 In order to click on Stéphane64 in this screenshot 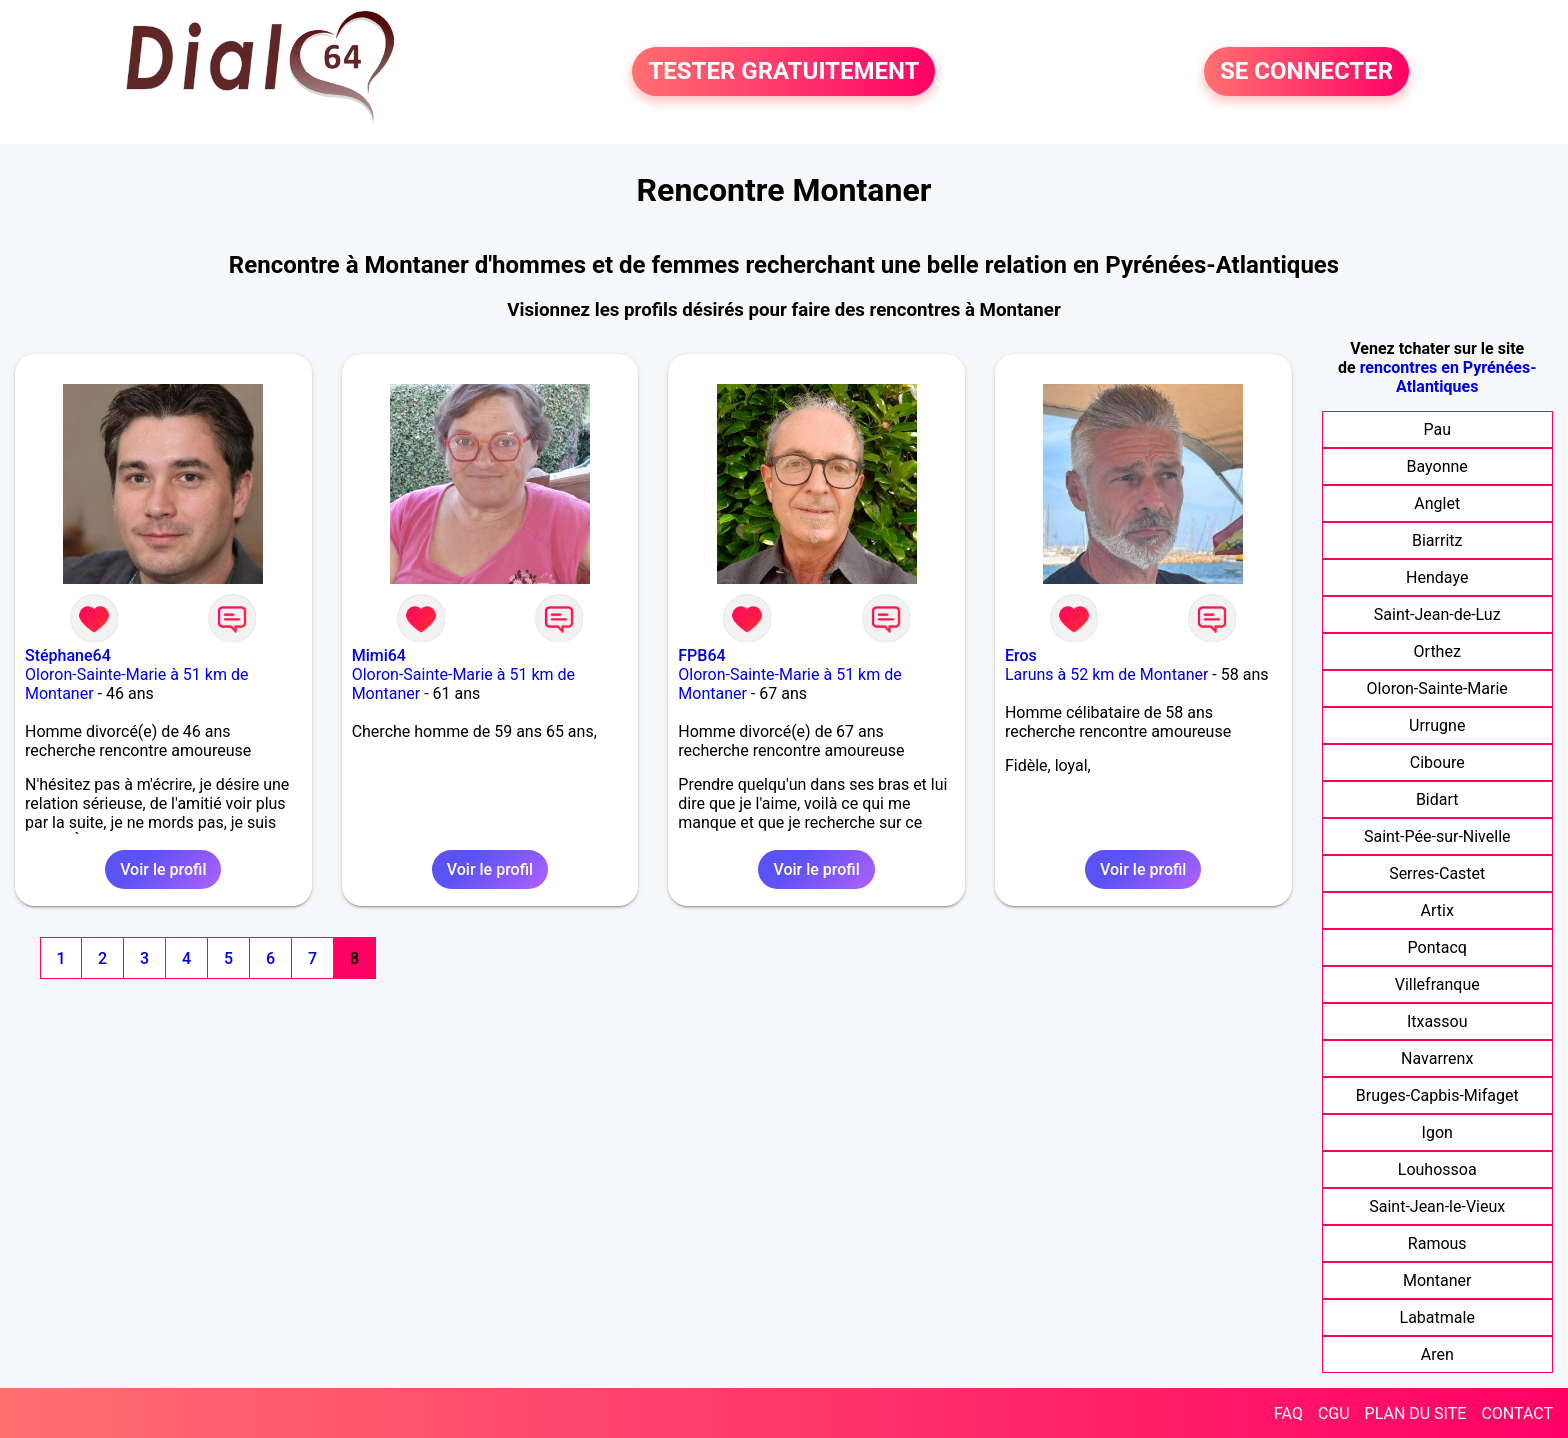, I will do `click(68, 655)`.